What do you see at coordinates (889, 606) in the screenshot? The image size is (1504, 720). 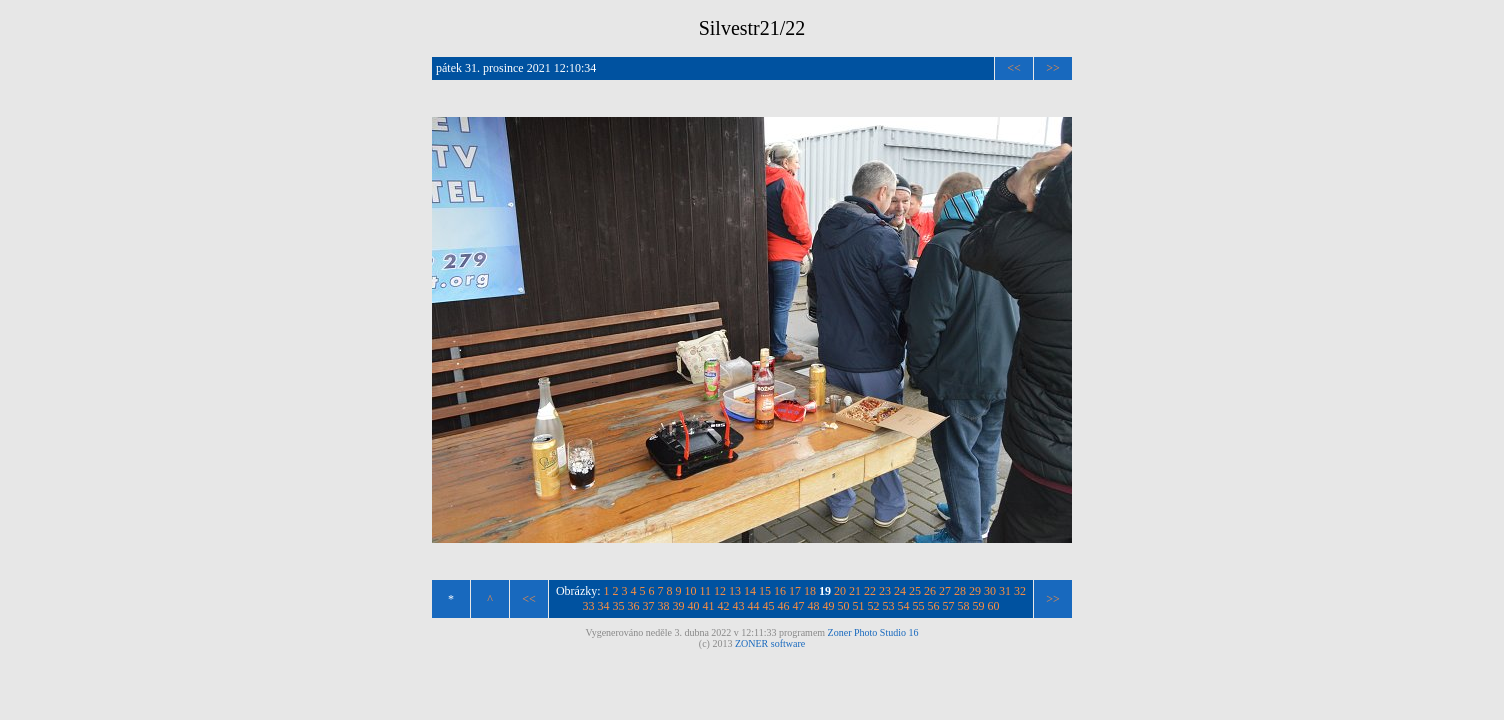 I see `53` at bounding box center [889, 606].